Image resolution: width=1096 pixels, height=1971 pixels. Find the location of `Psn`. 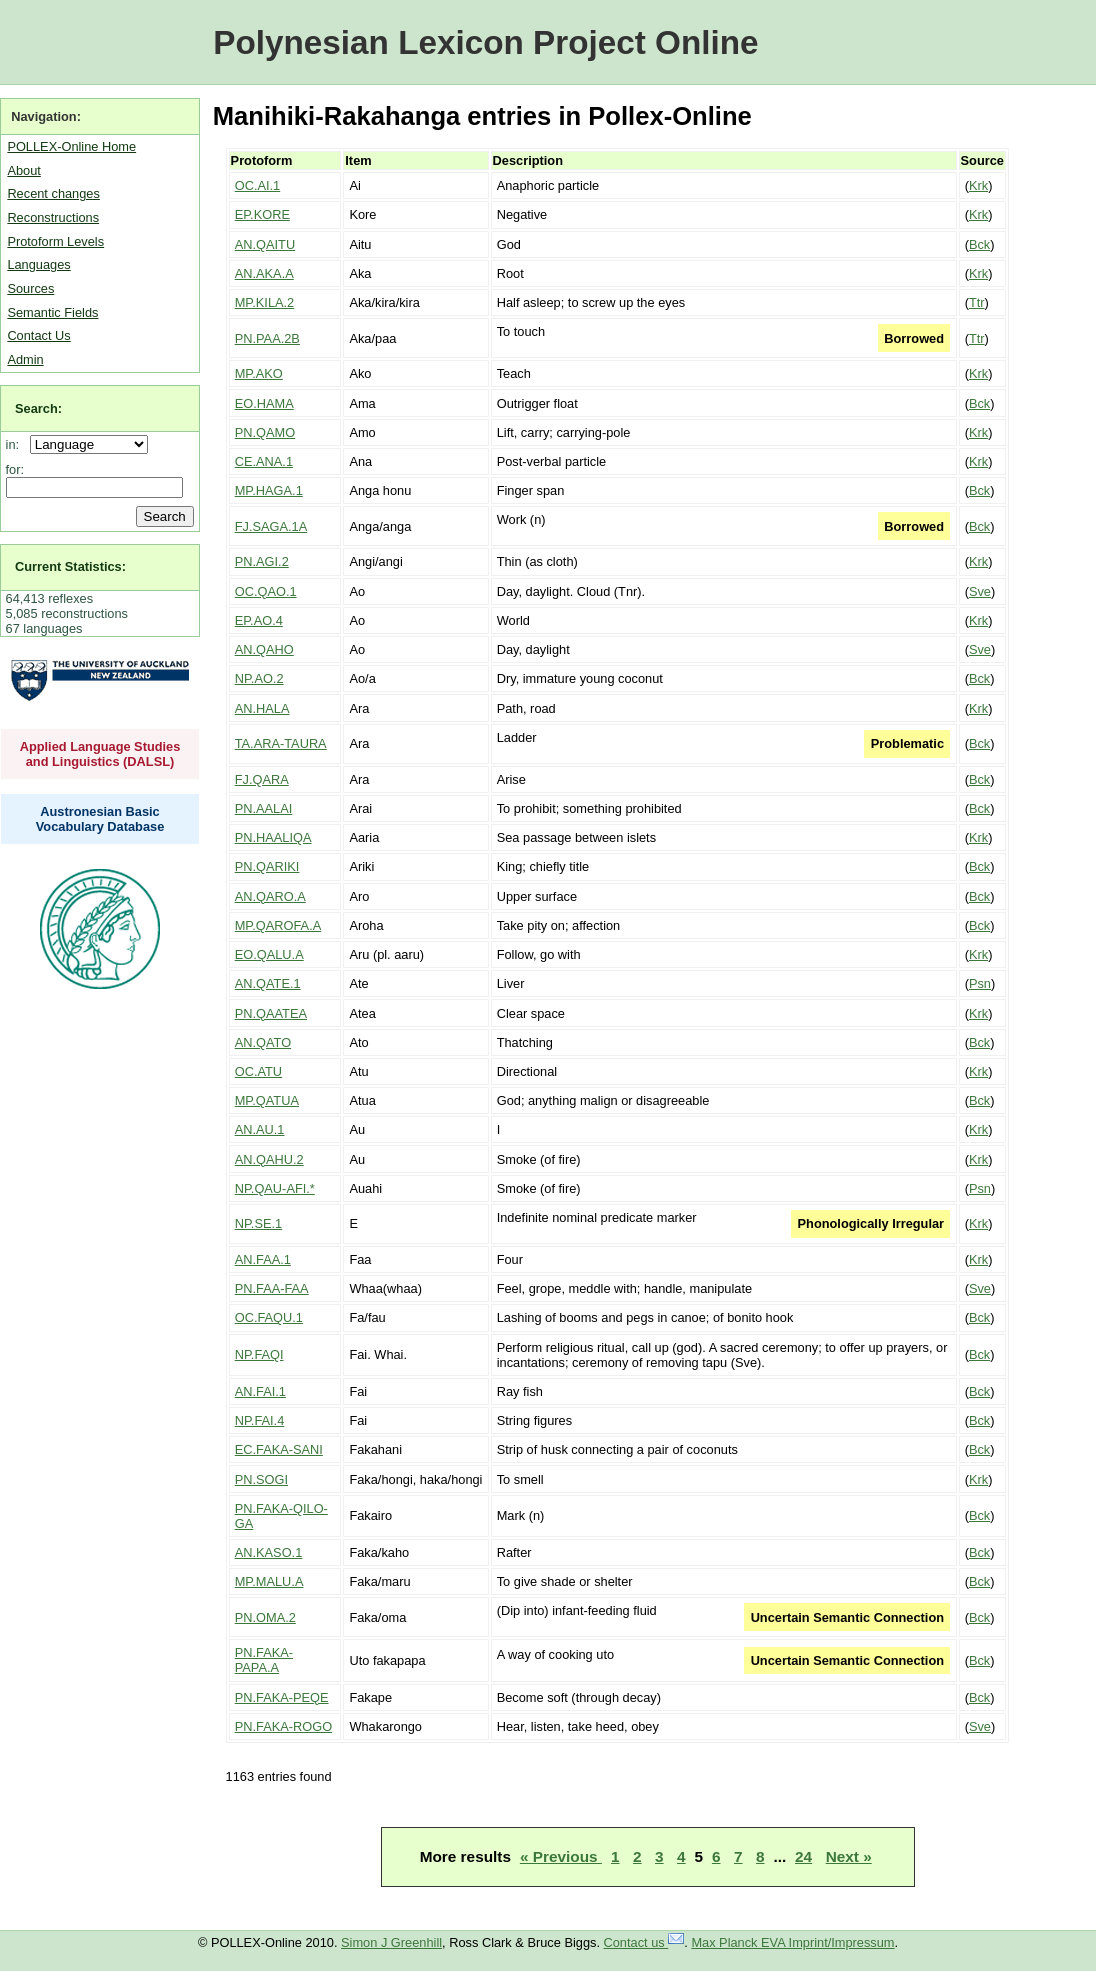

Psn is located at coordinates (980, 983).